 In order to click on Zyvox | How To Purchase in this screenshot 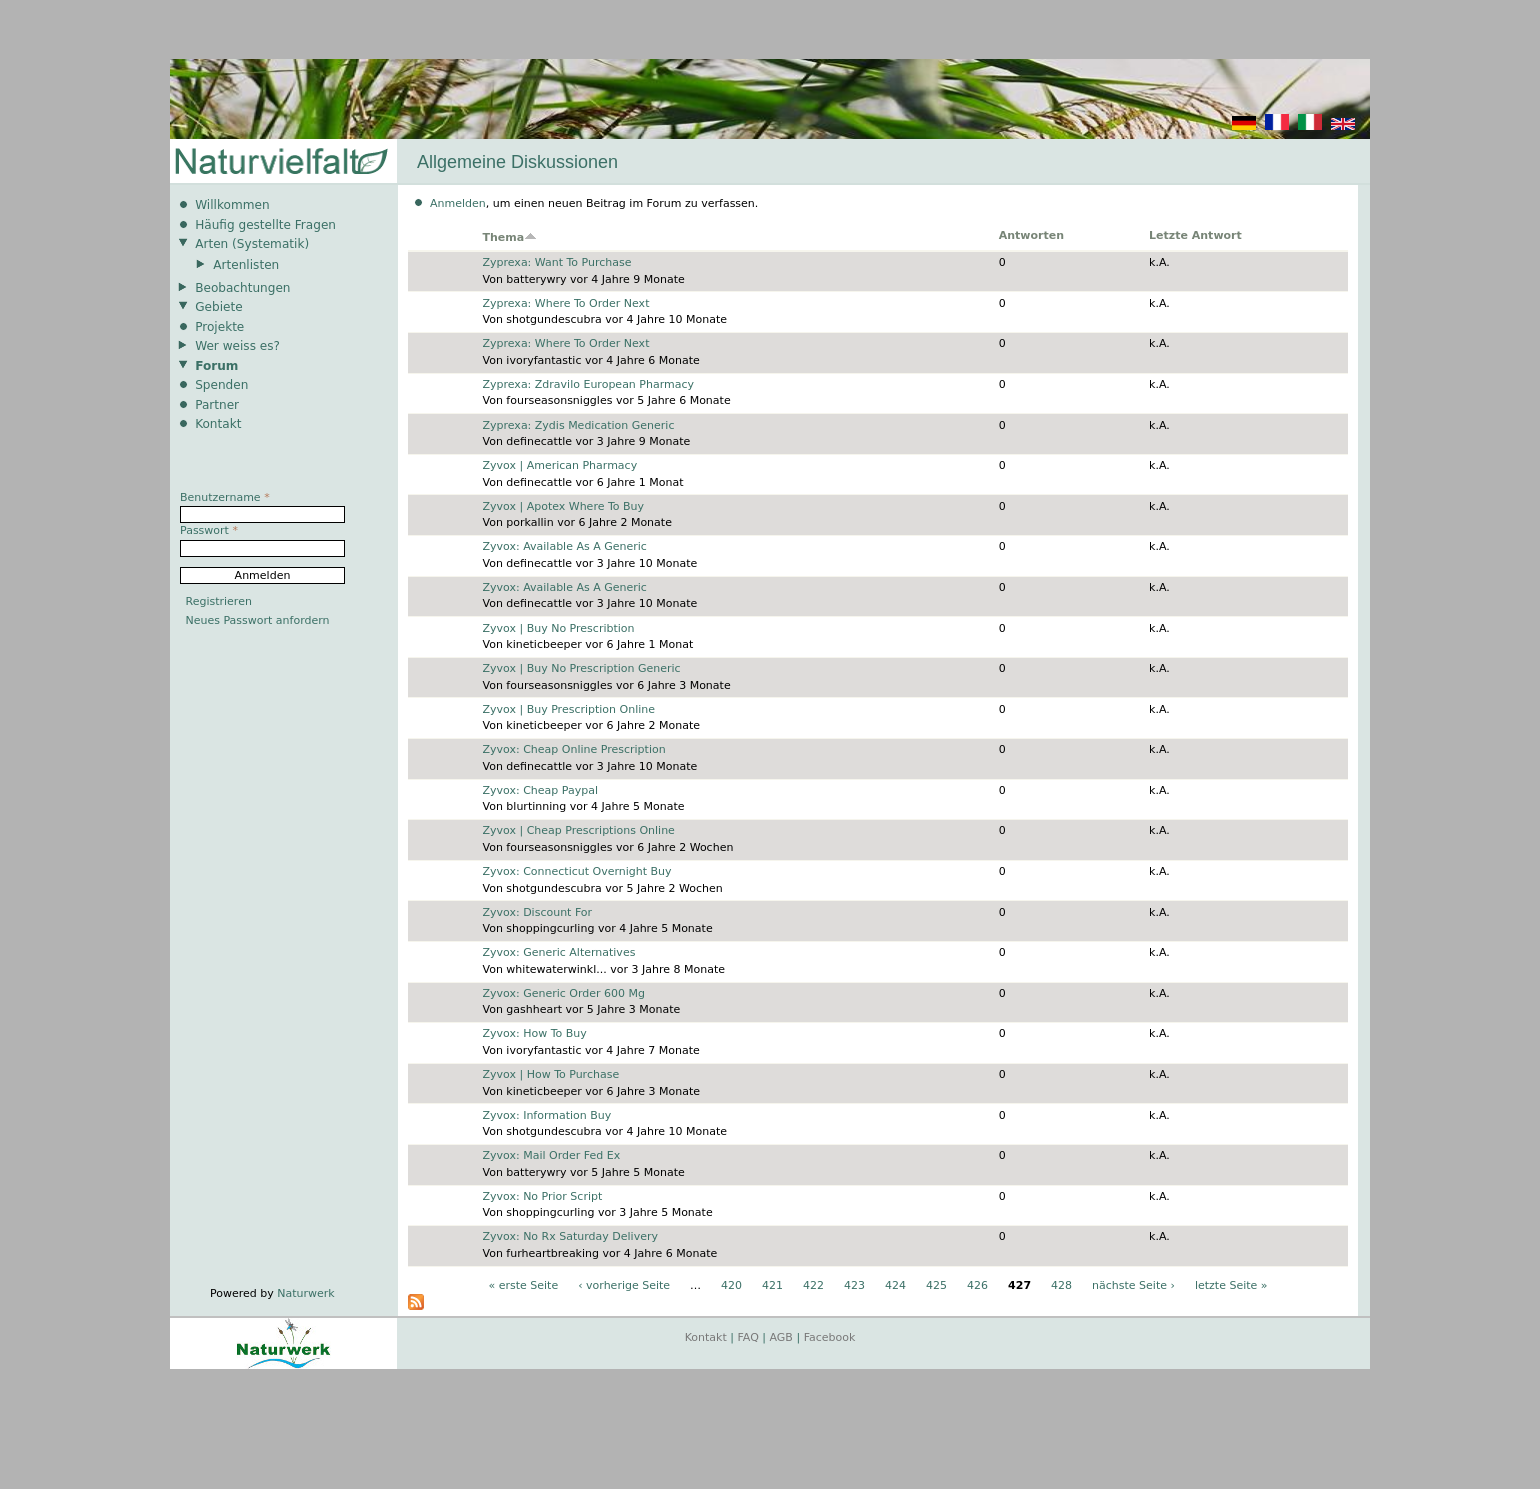, I will do `click(550, 1074)`.